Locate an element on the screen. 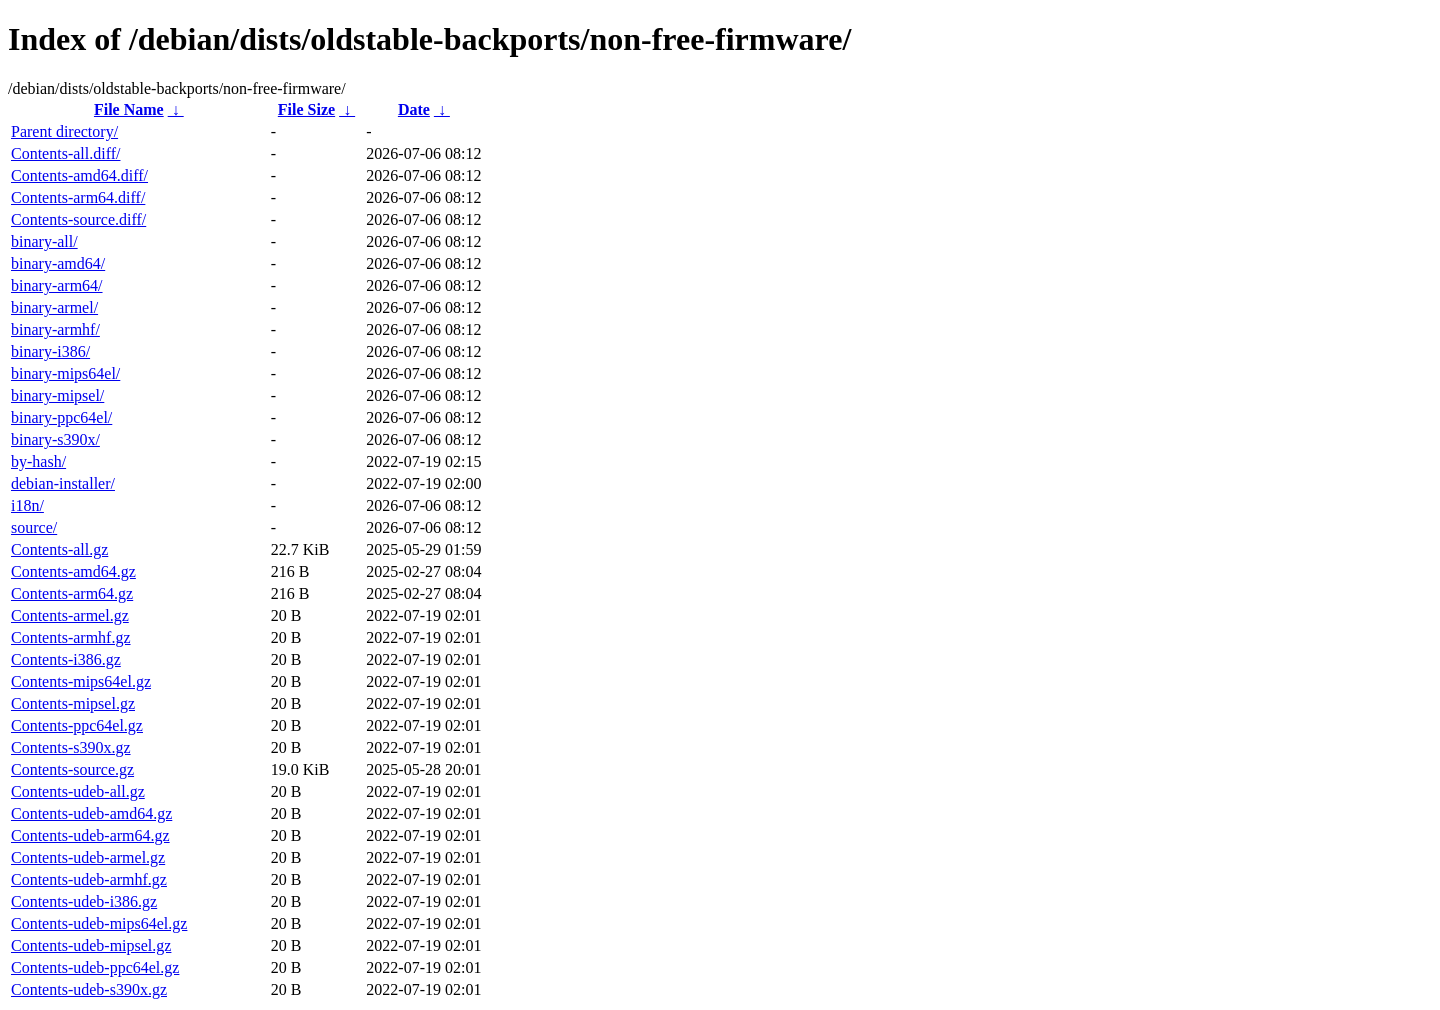 This screenshot has height=1010, width=1440. binary-mipsel/ is located at coordinates (57, 395).